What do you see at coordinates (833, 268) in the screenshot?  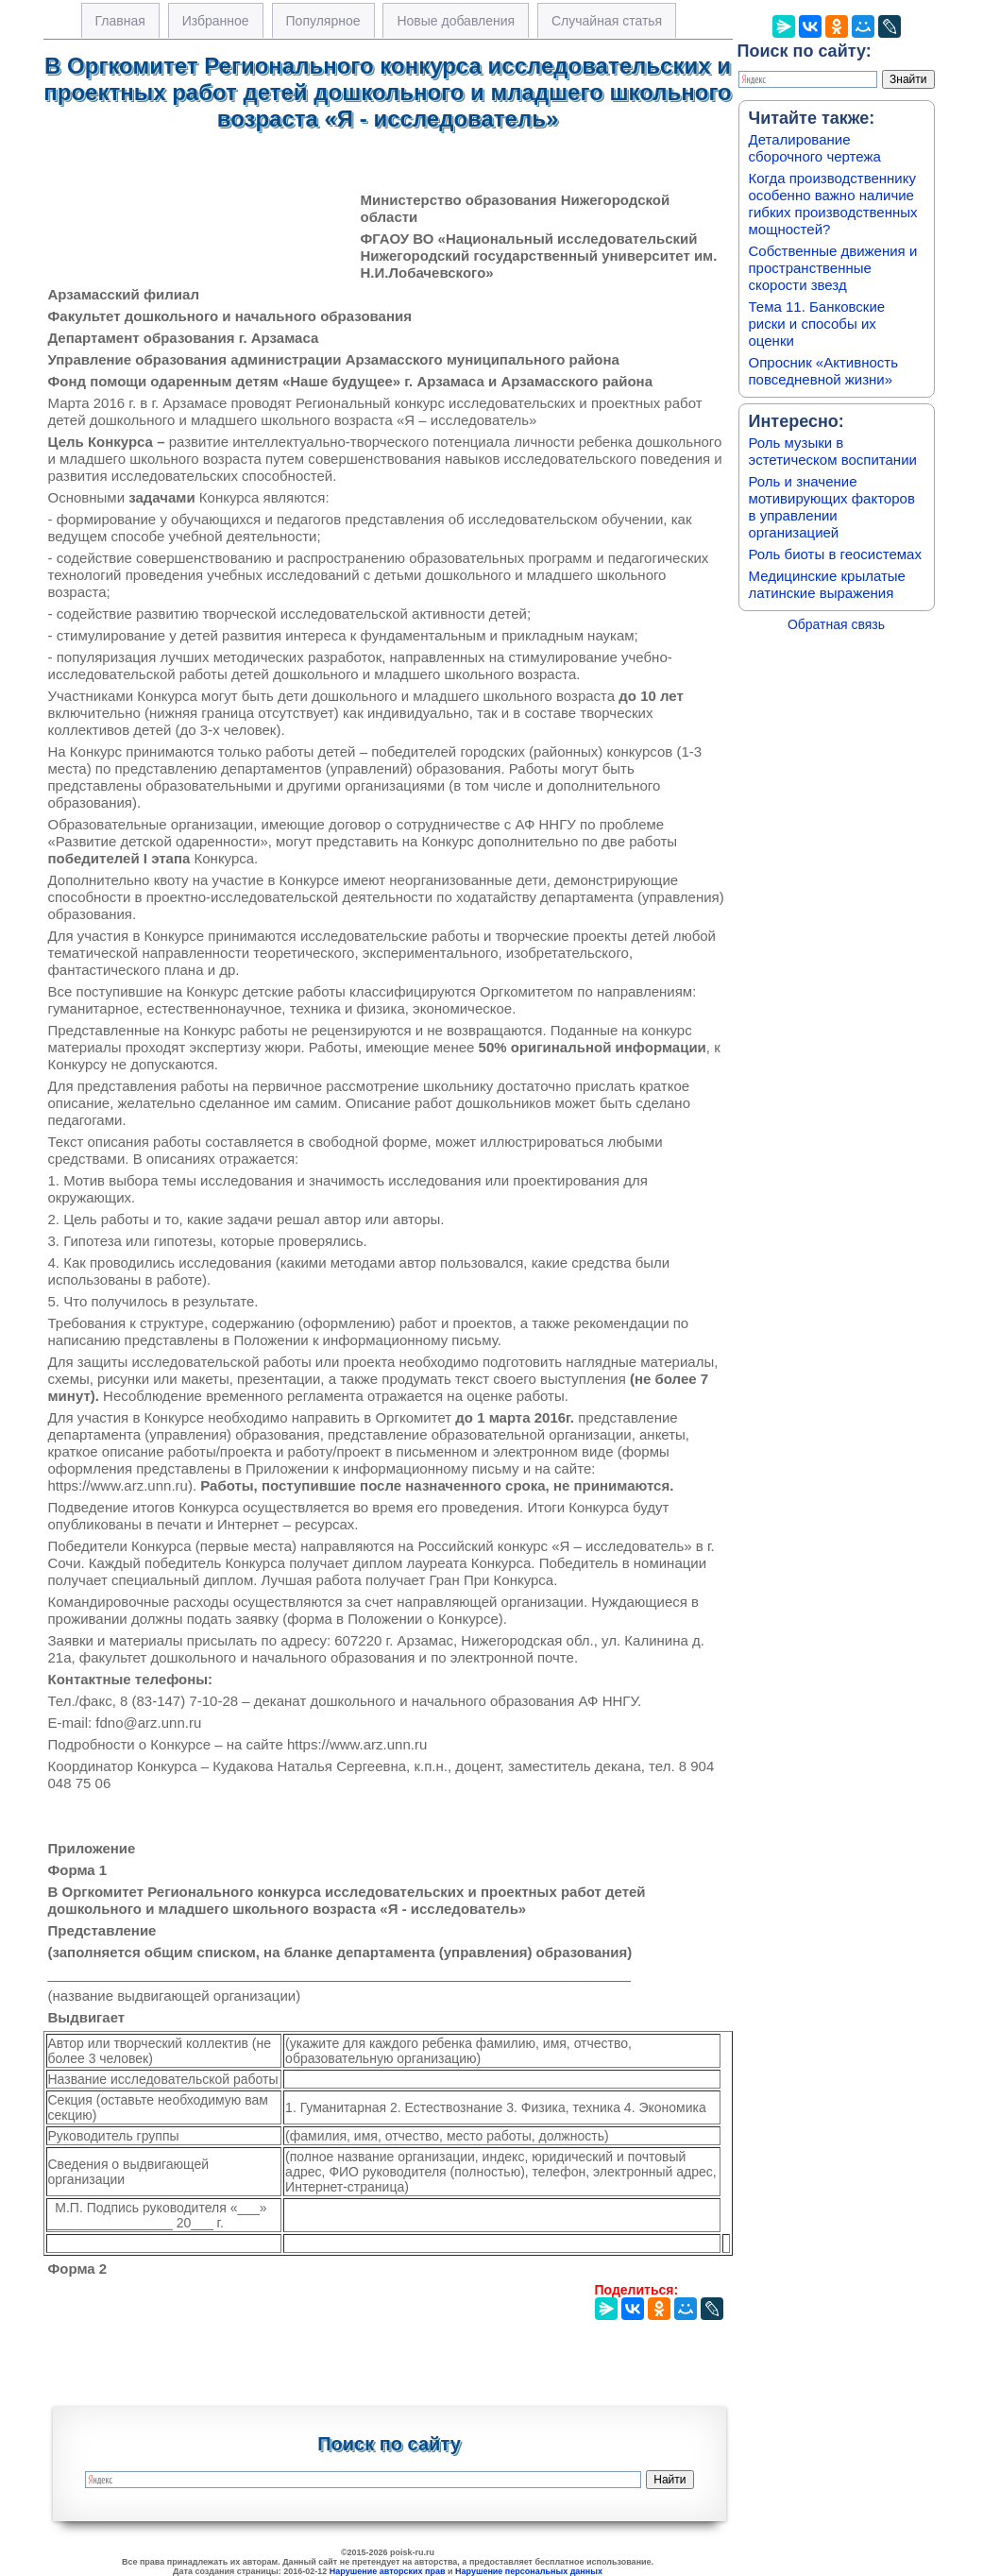 I see `Собственные движения и пространственные скорости звезд` at bounding box center [833, 268].